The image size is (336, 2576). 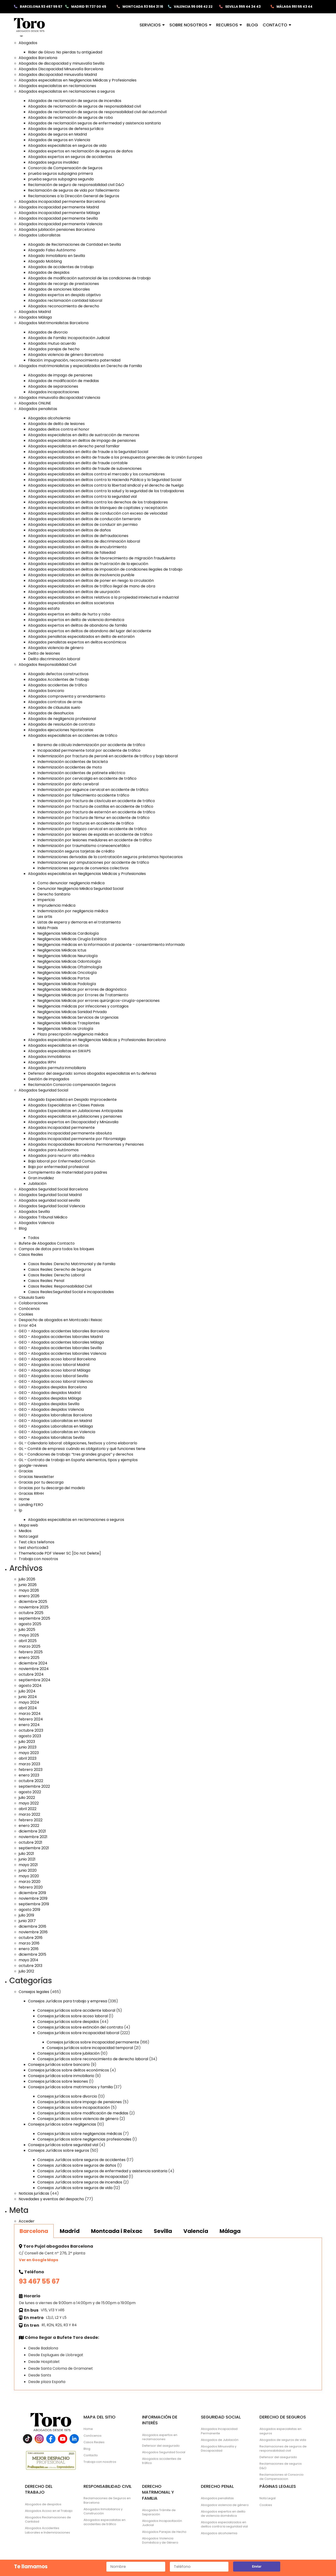 What do you see at coordinates (58, 674) in the screenshot?
I see `Abogado defectos constructivos` at bounding box center [58, 674].